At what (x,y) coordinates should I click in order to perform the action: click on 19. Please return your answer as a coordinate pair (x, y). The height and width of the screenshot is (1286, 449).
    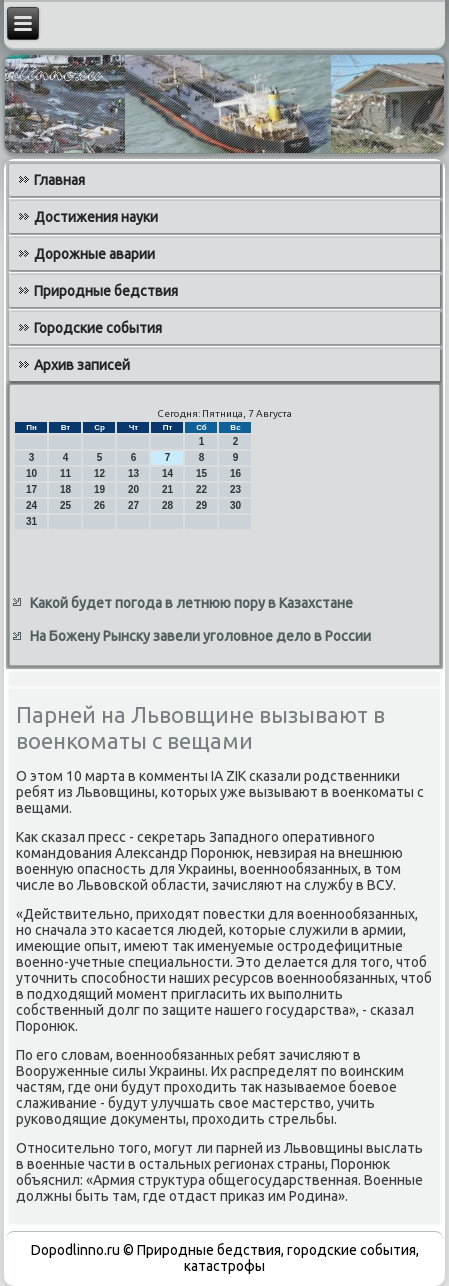
    Looking at the image, I should click on (99, 489).